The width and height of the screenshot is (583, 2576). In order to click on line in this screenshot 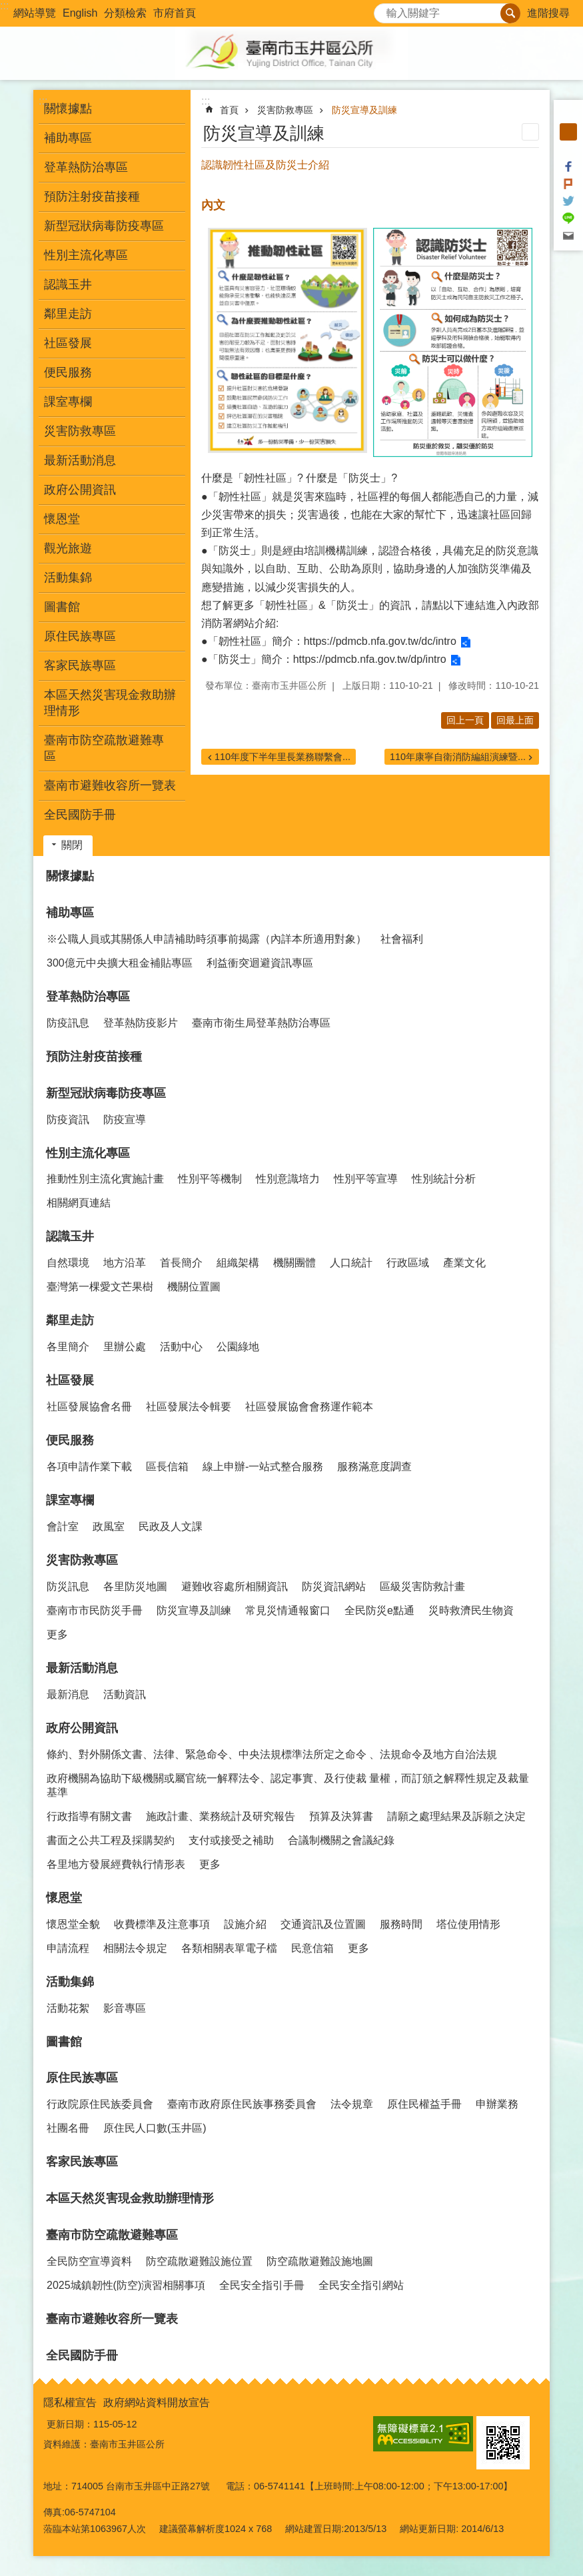, I will do `click(568, 218)`.